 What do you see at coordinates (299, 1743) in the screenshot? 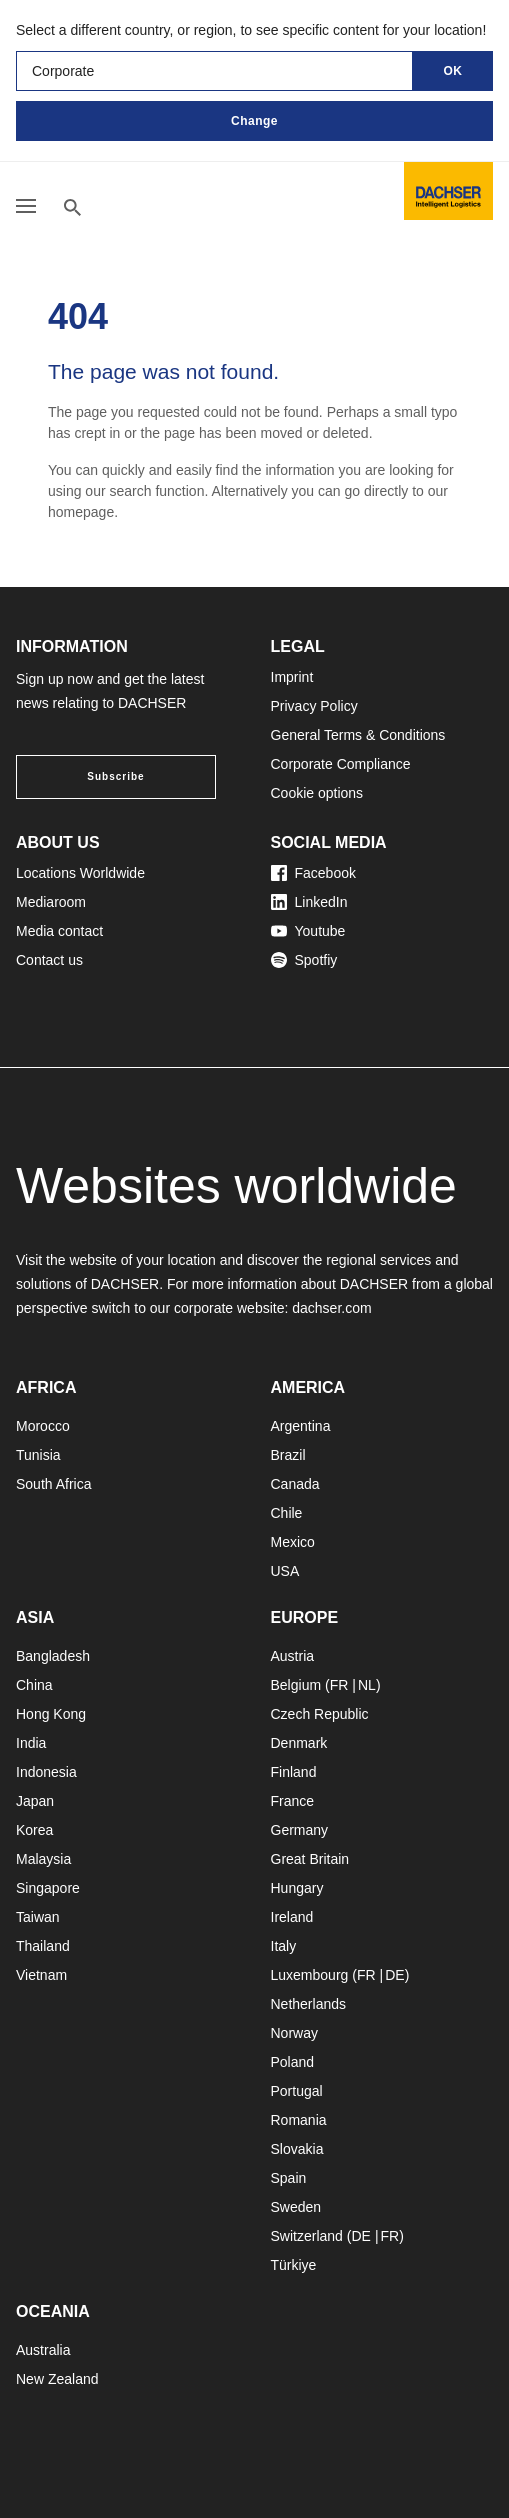
I see `Denmark` at bounding box center [299, 1743].